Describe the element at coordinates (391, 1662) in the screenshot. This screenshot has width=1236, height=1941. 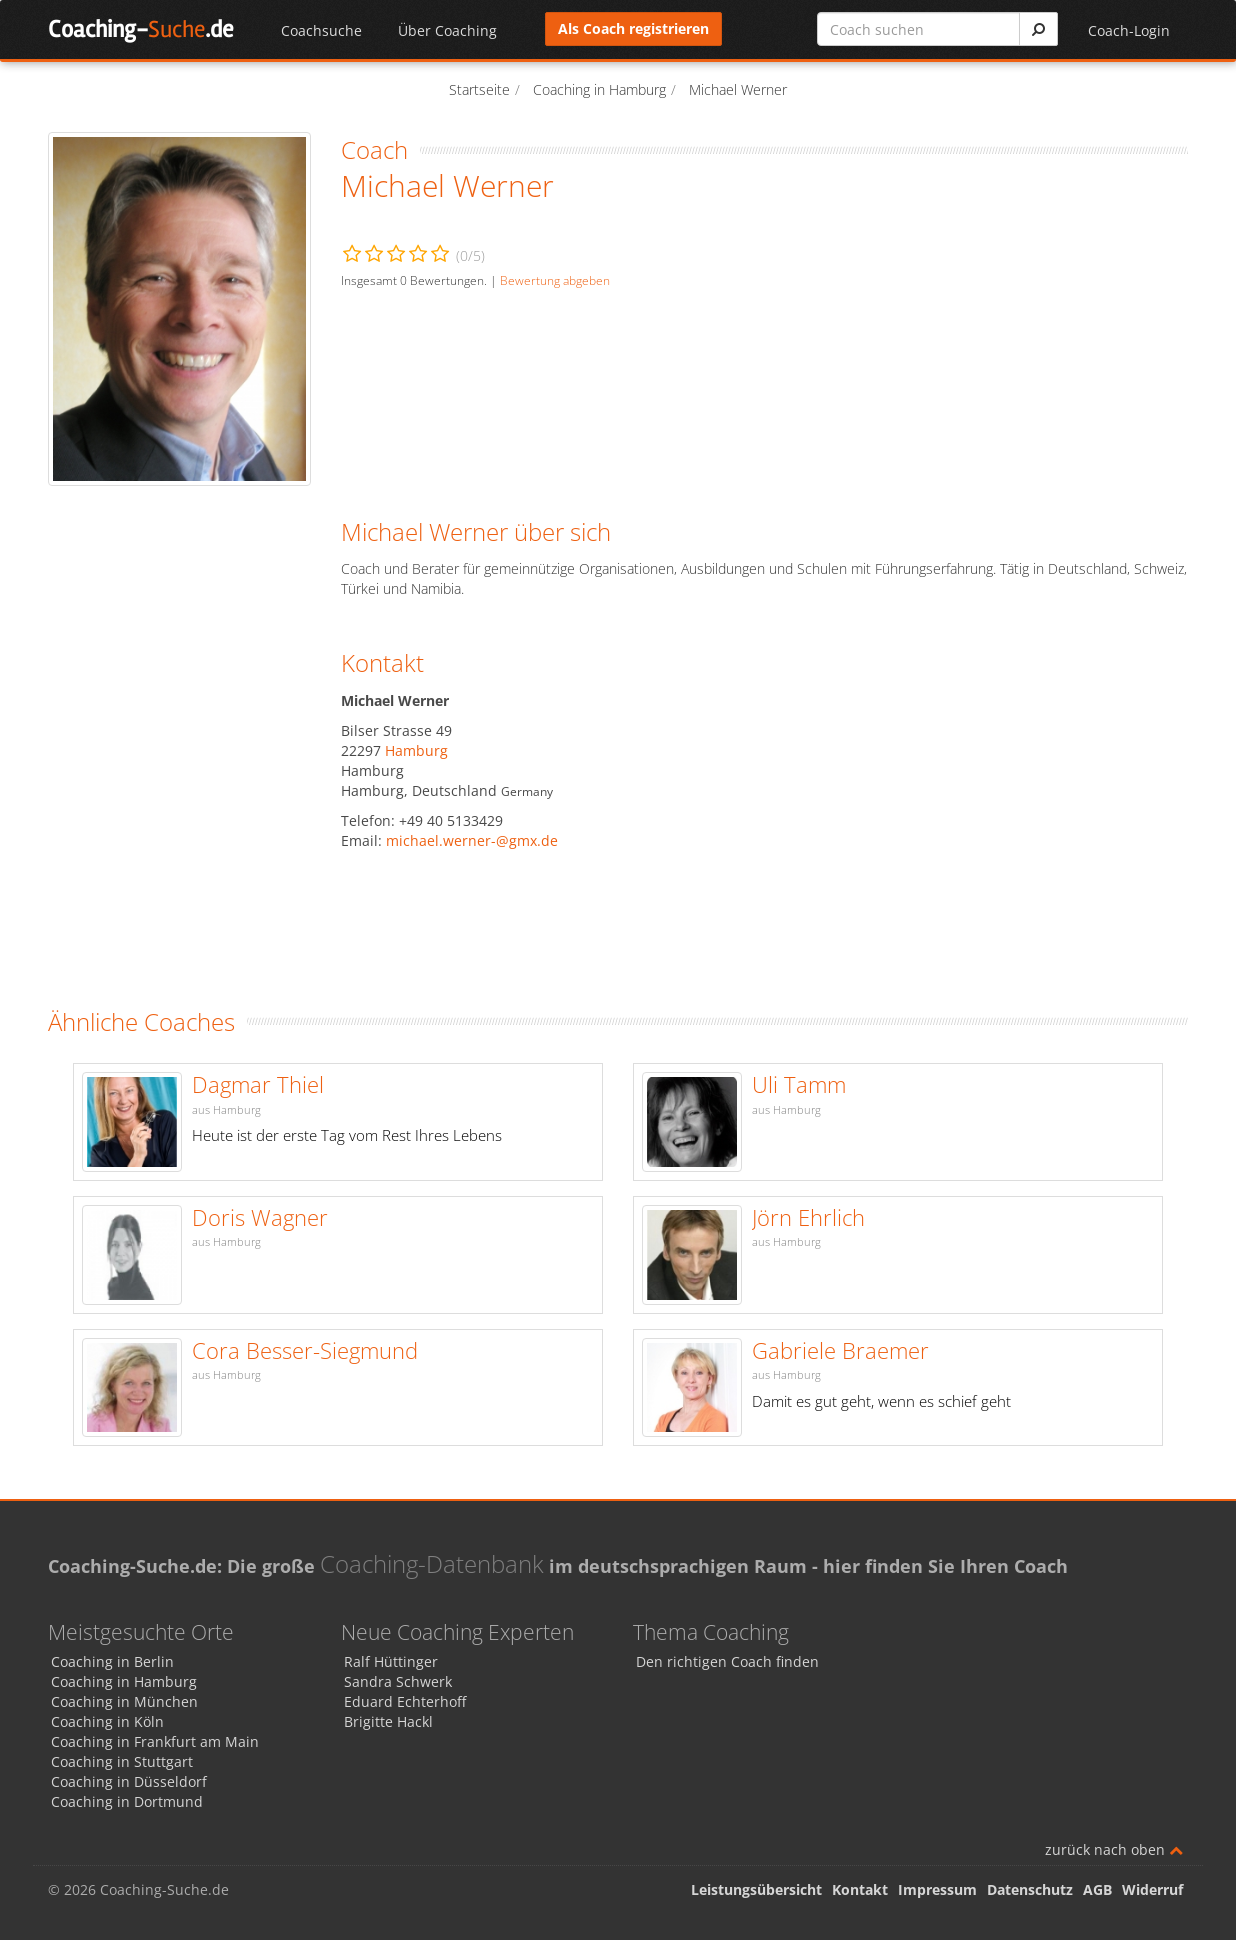
I see `Ralf Hüttinger` at that location.